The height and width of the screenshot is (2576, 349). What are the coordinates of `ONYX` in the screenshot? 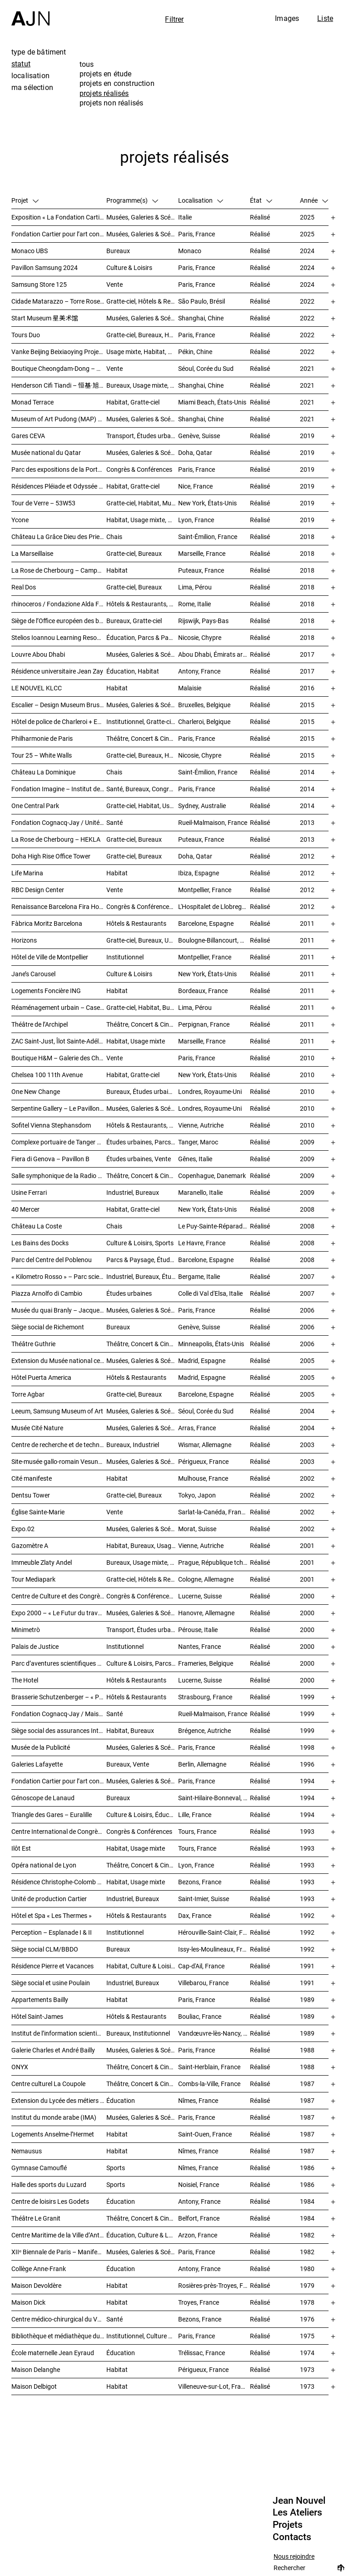 It's located at (19, 2066).